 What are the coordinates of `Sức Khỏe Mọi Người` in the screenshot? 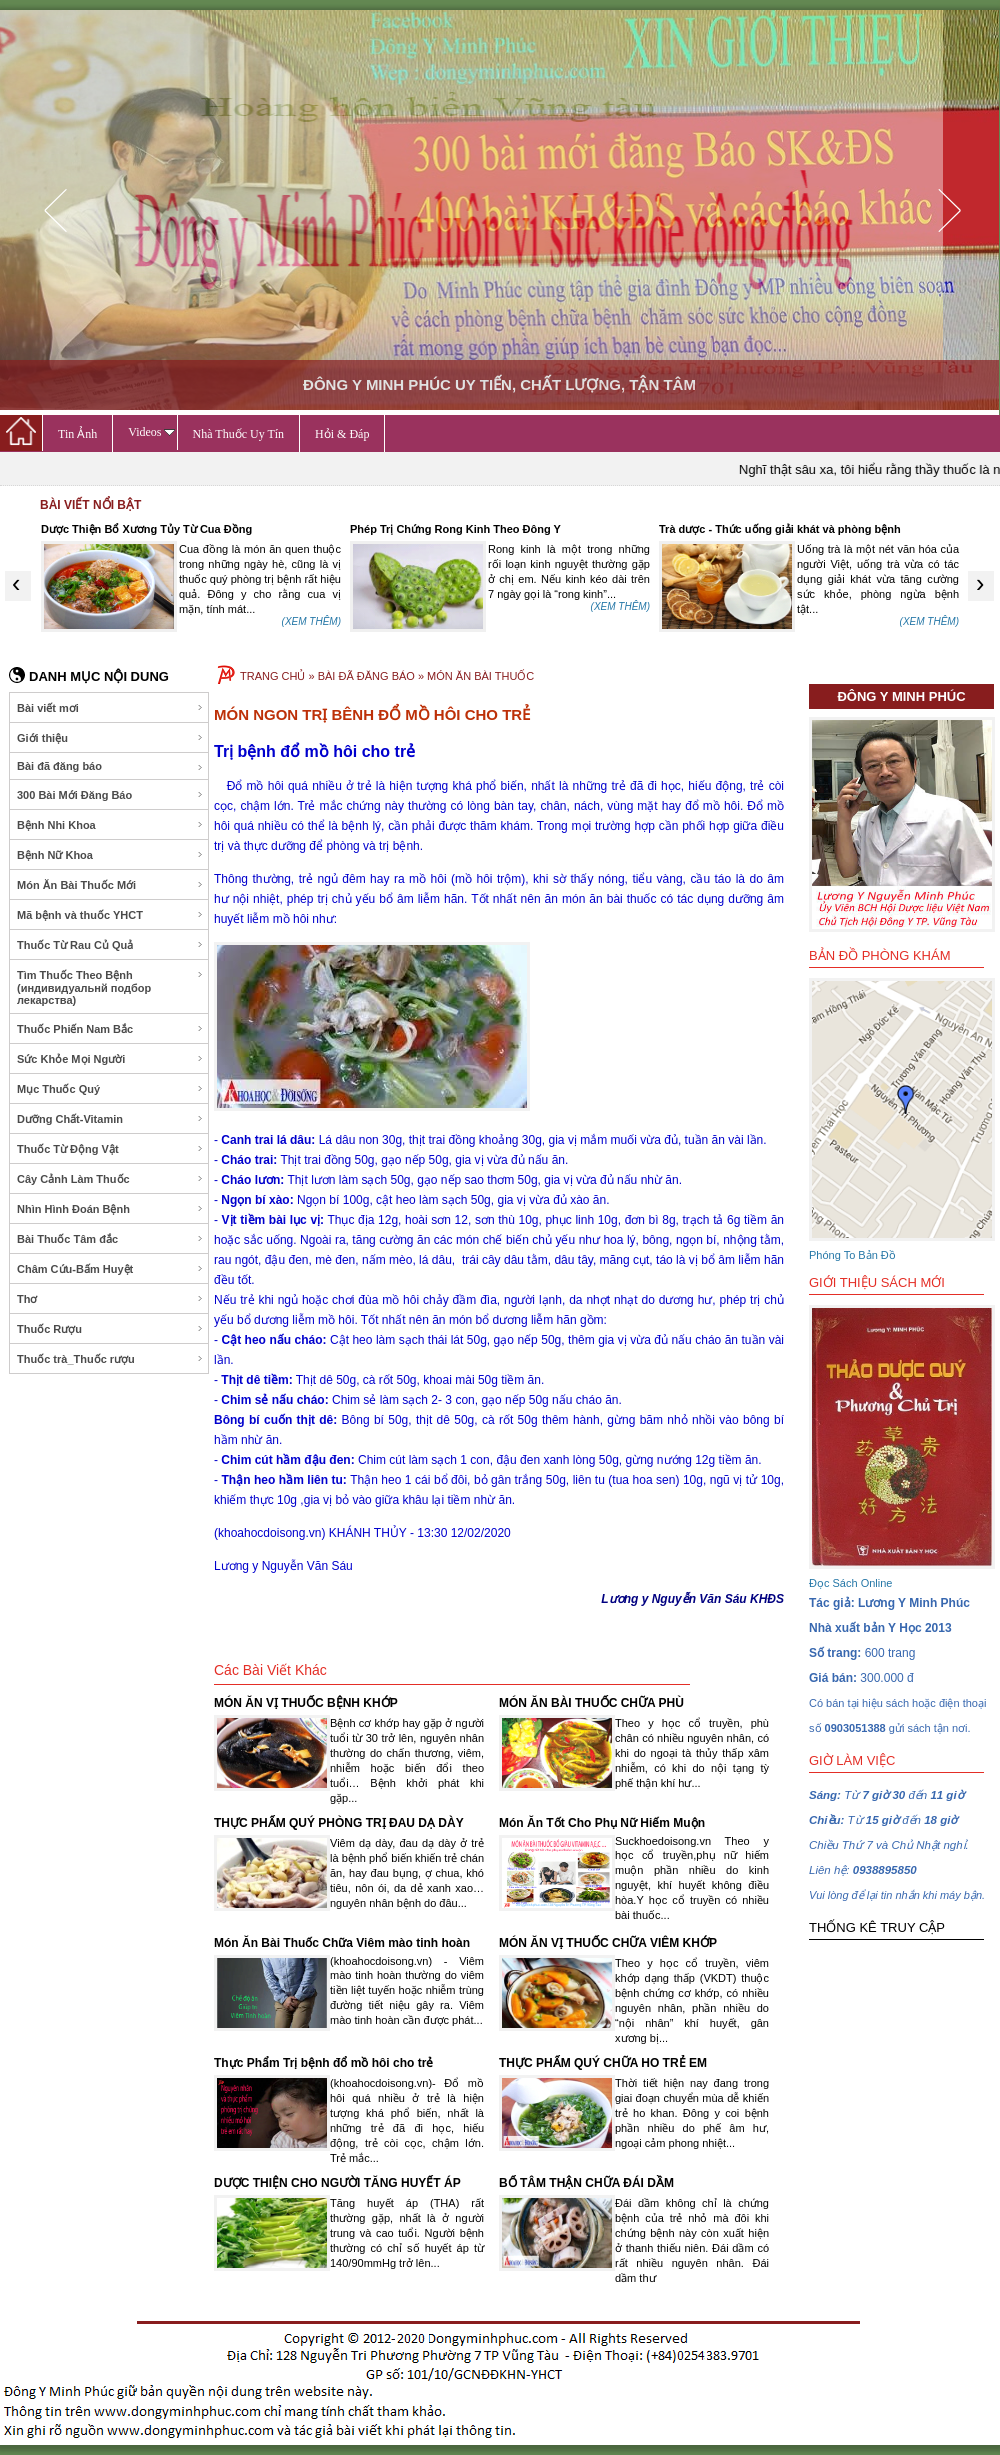 It's located at (110, 1059).